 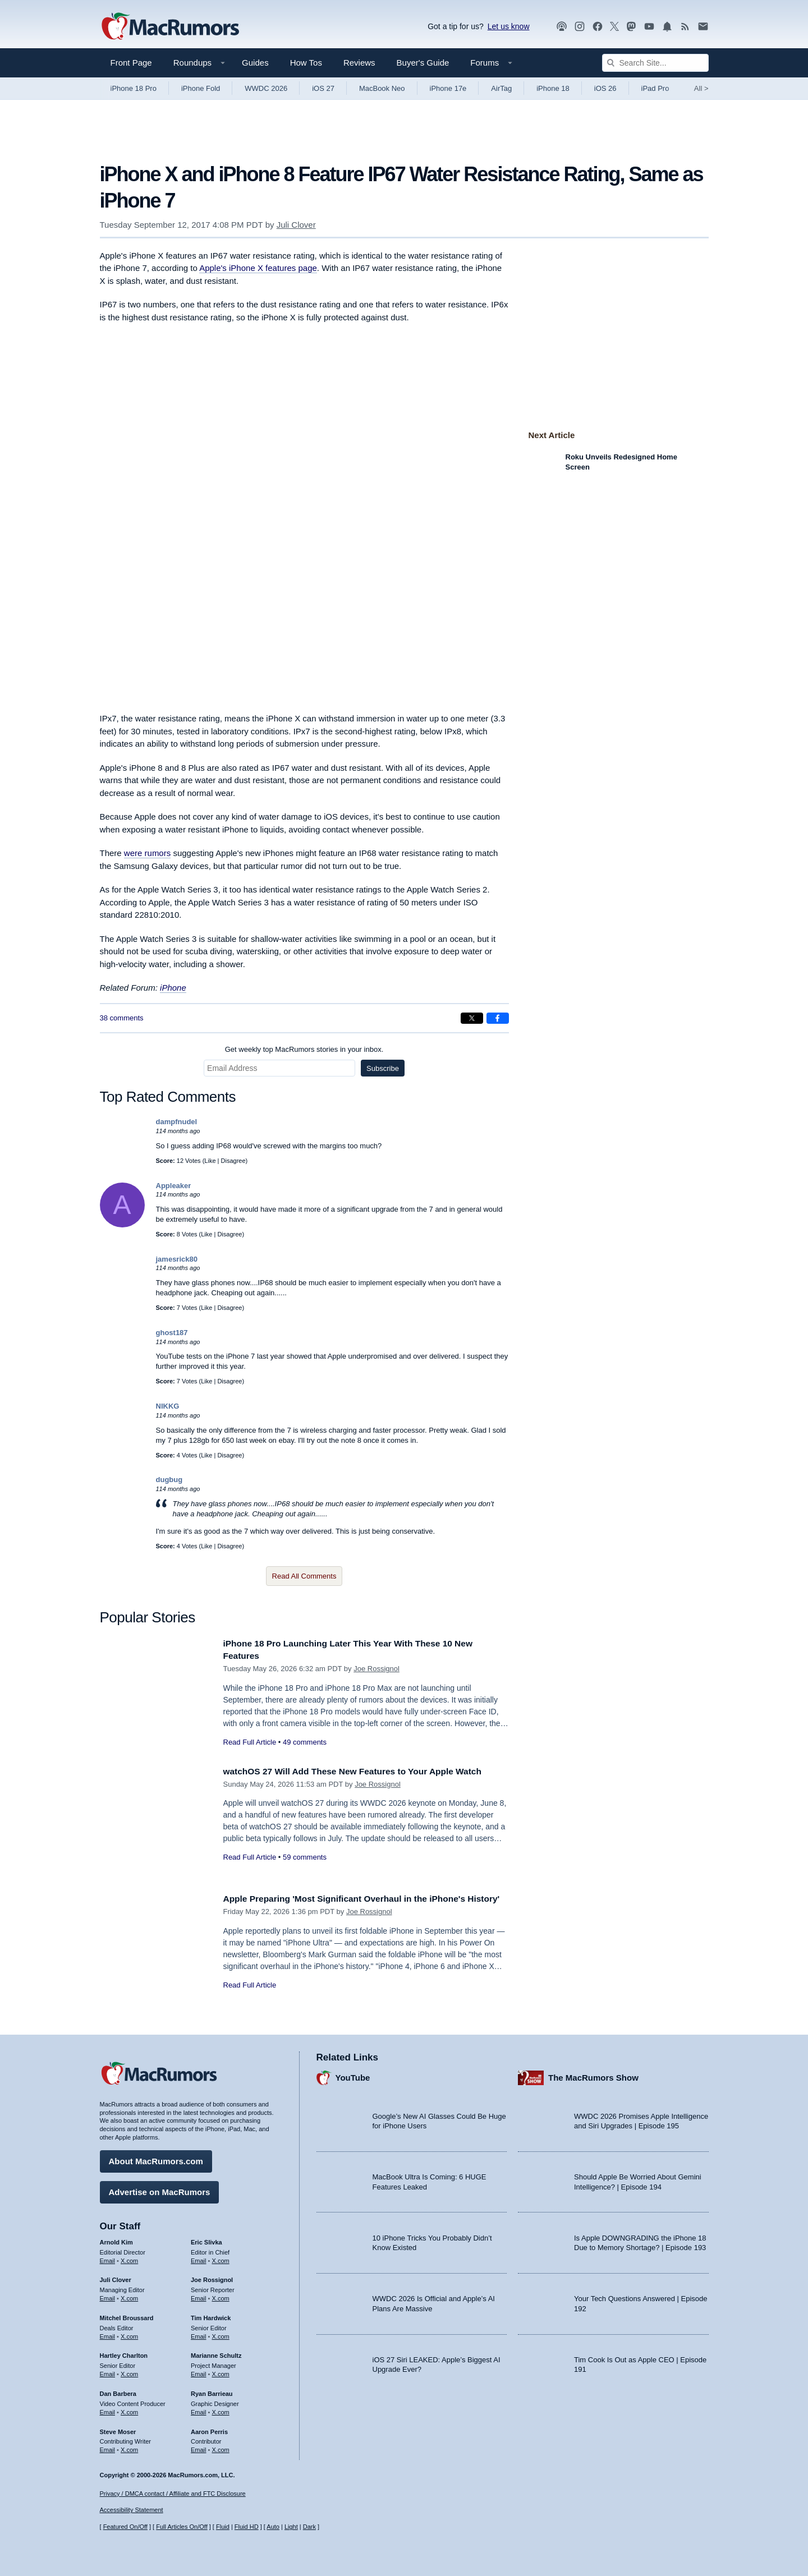 I want to click on X.com [Follow Dan Barbera on X.com], so click(x=129, y=2409).